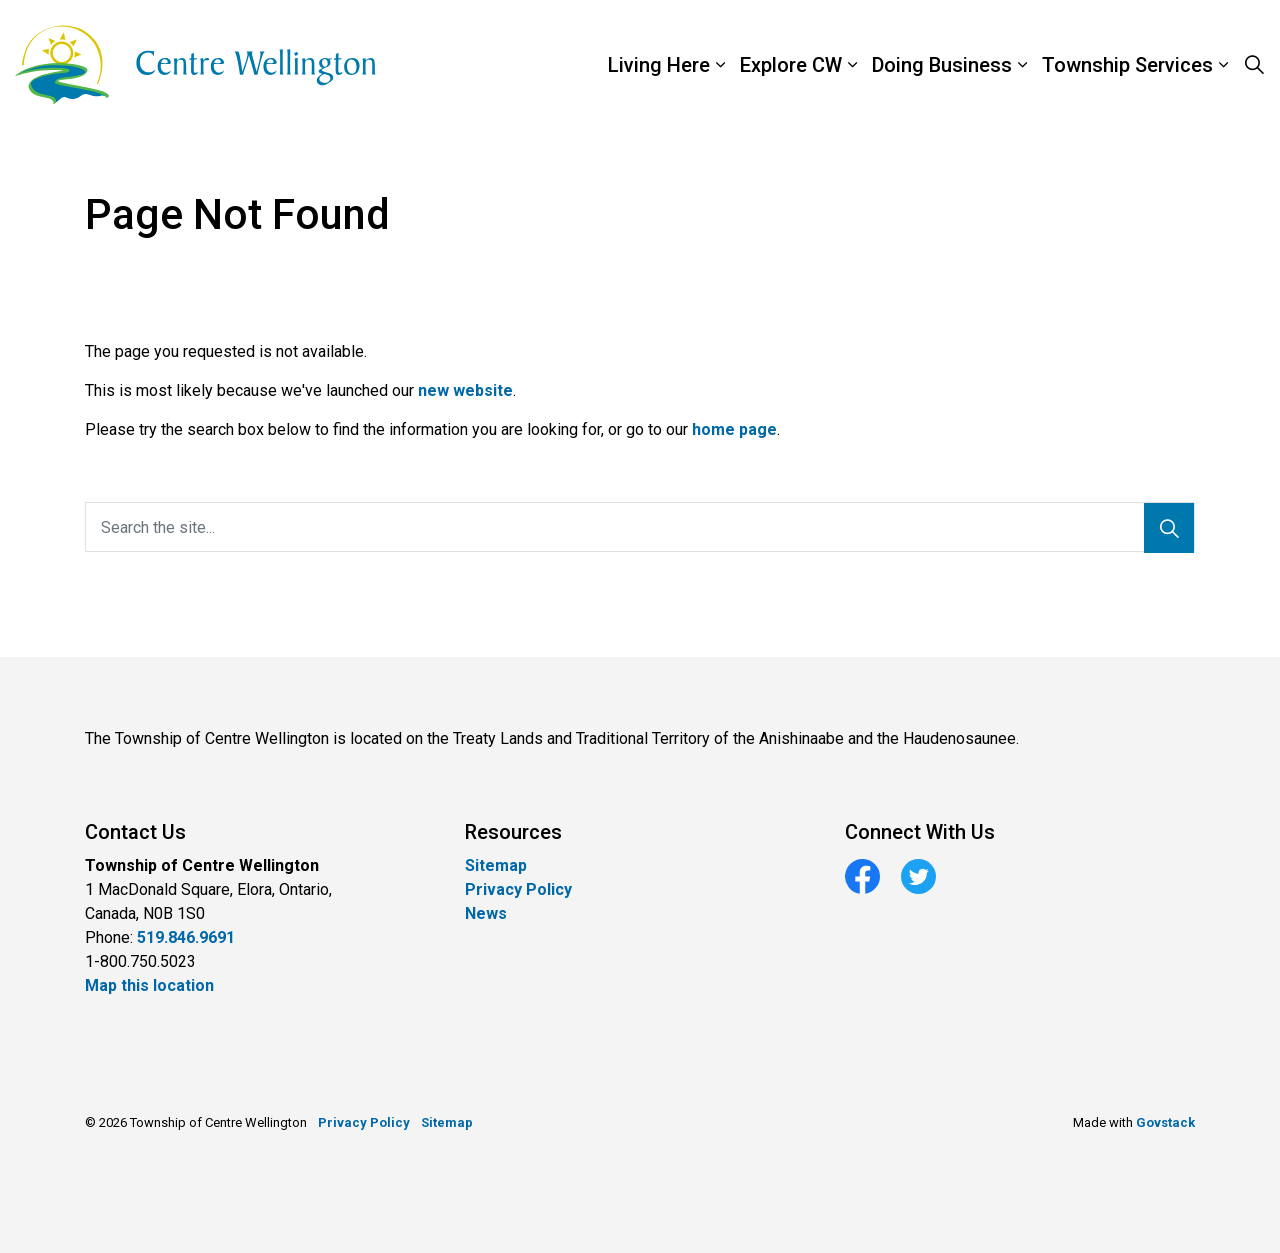  What do you see at coordinates (186, 937) in the screenshot?
I see `519.846.9691` at bounding box center [186, 937].